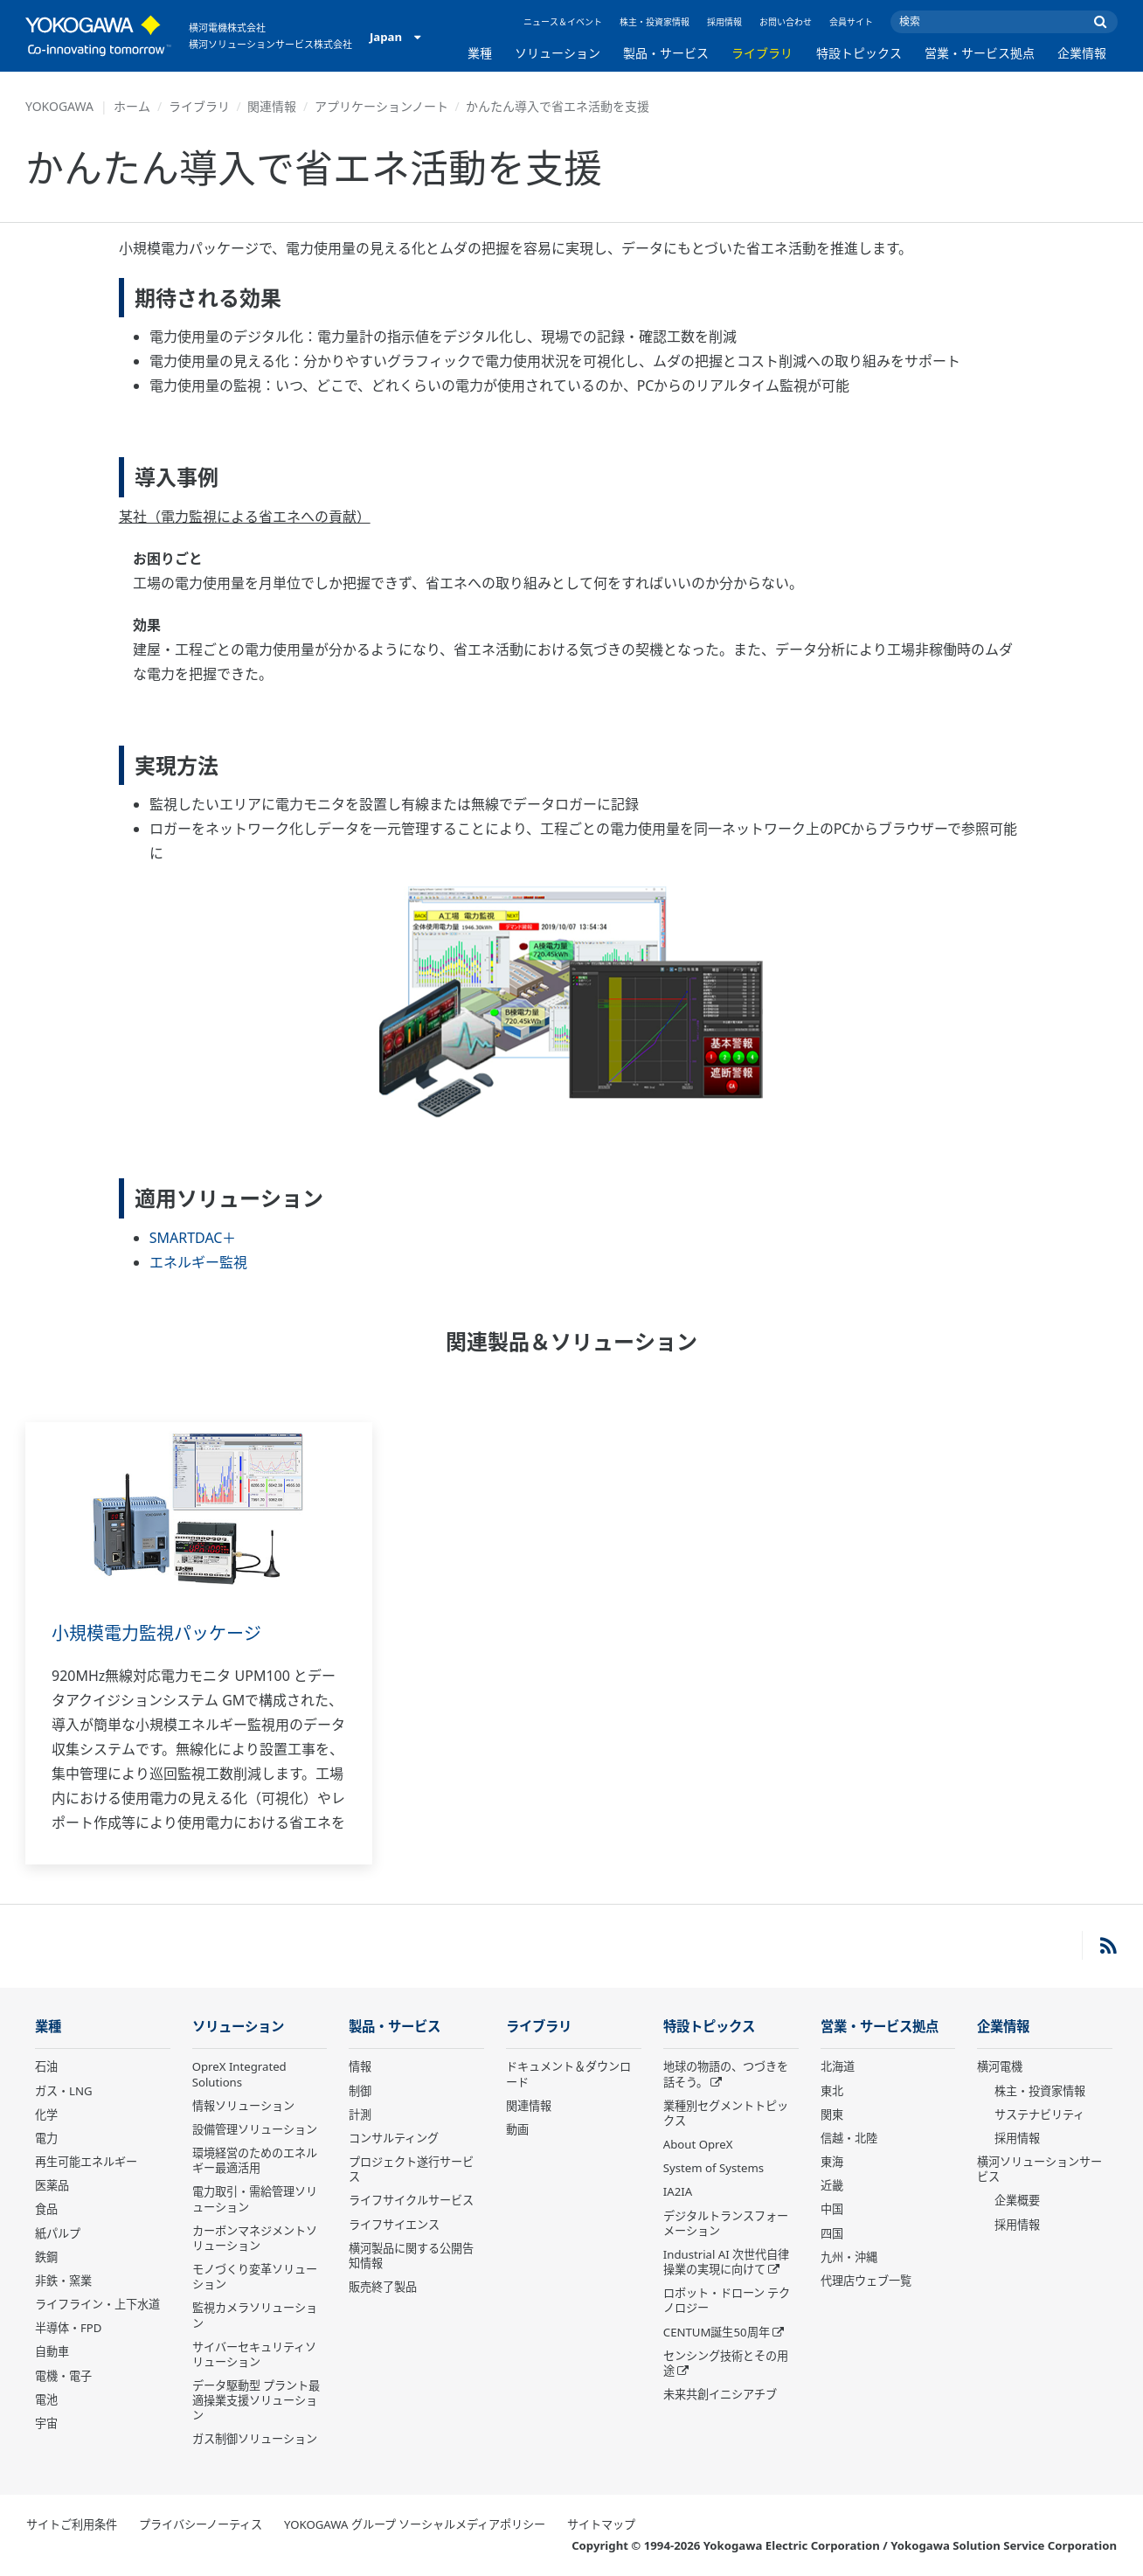  What do you see at coordinates (762, 53) in the screenshot?
I see `ライブラリ` at bounding box center [762, 53].